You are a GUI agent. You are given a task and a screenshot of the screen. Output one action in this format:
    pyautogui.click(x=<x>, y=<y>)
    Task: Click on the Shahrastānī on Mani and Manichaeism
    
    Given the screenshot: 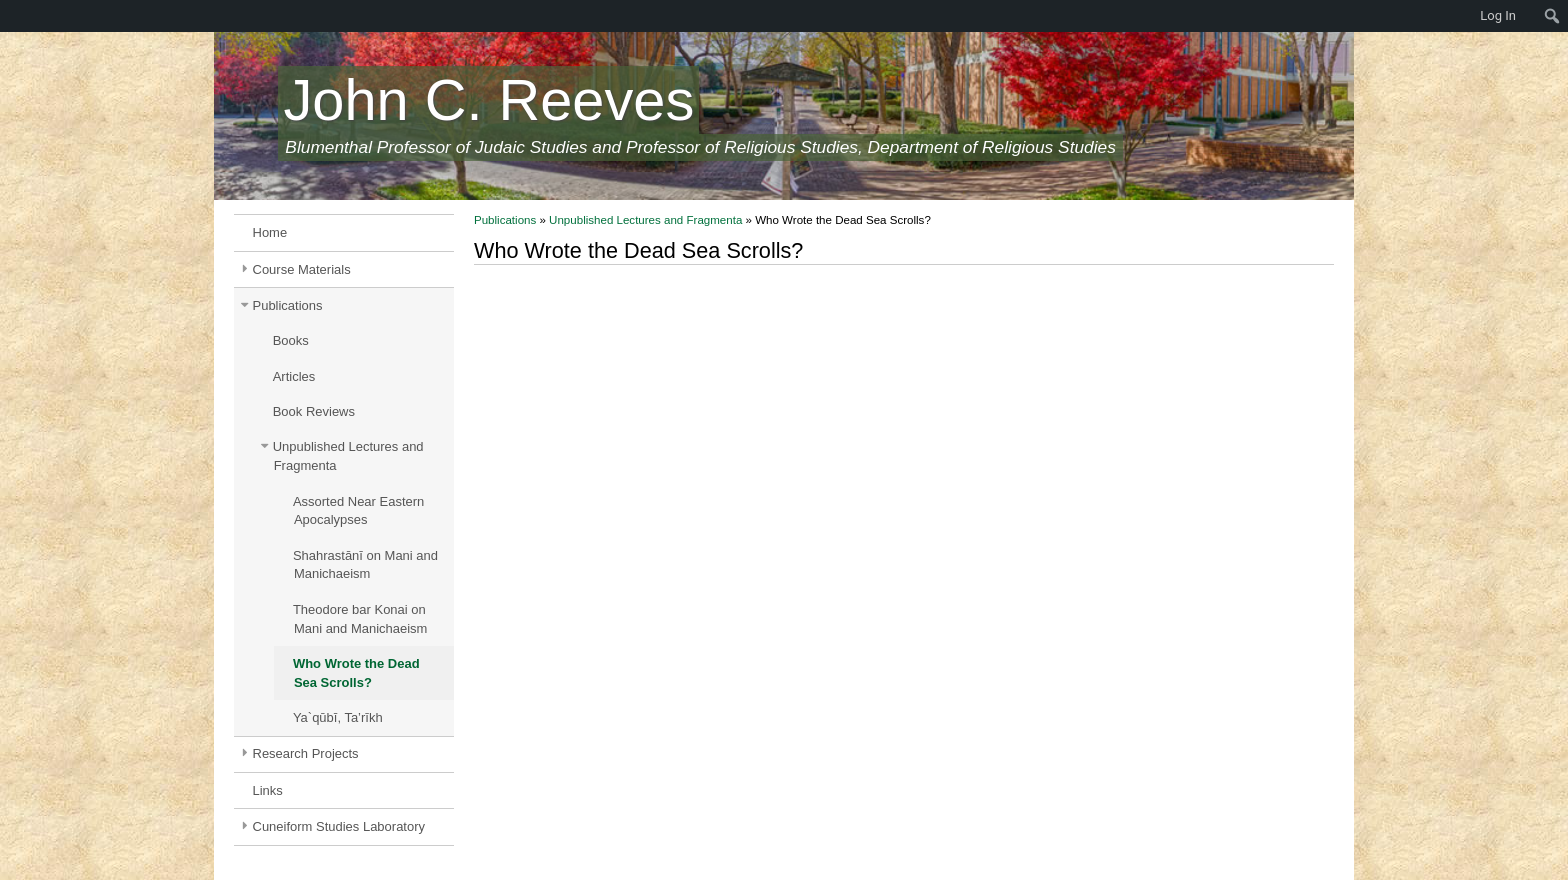 What is the action you would take?
    pyautogui.click(x=365, y=565)
    